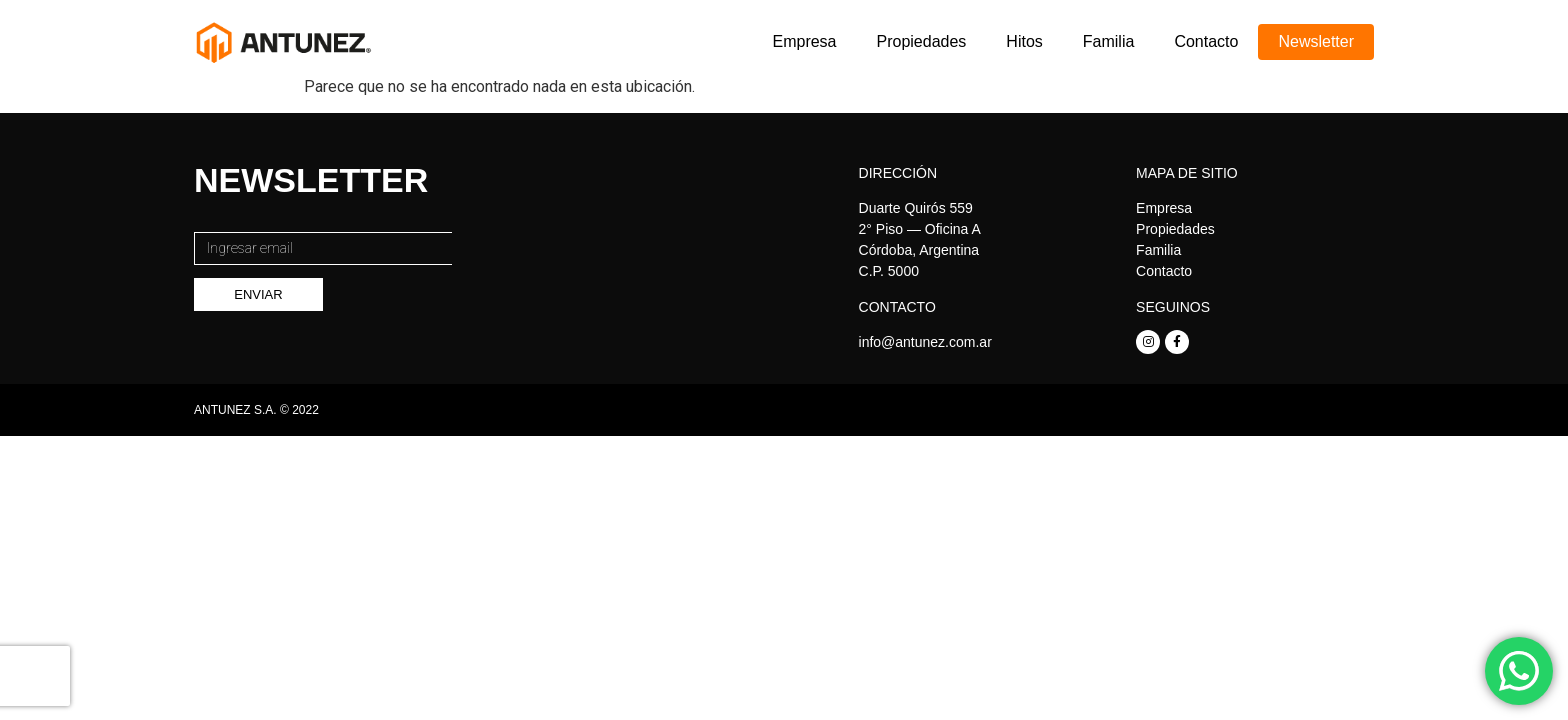 The width and height of the screenshot is (1568, 720). What do you see at coordinates (804, 41) in the screenshot?
I see `Empresa` at bounding box center [804, 41].